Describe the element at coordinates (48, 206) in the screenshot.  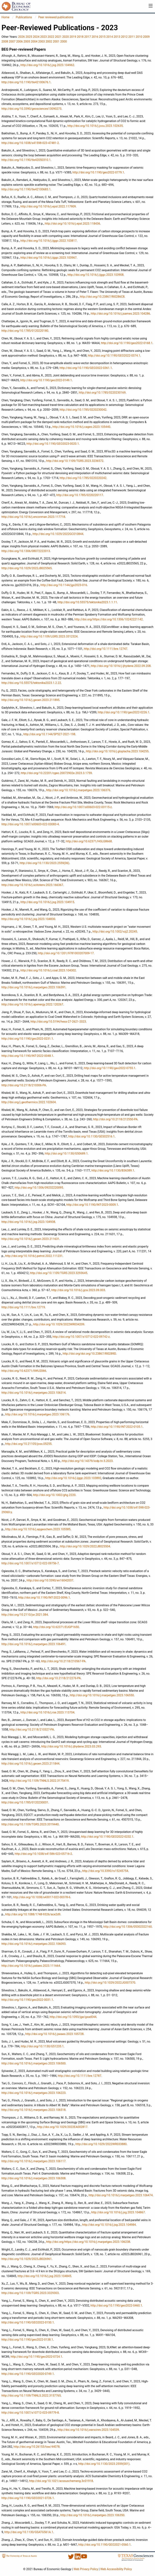
I see `http://doi.org/10.1016/j.epsl.2022.117909` at that location.